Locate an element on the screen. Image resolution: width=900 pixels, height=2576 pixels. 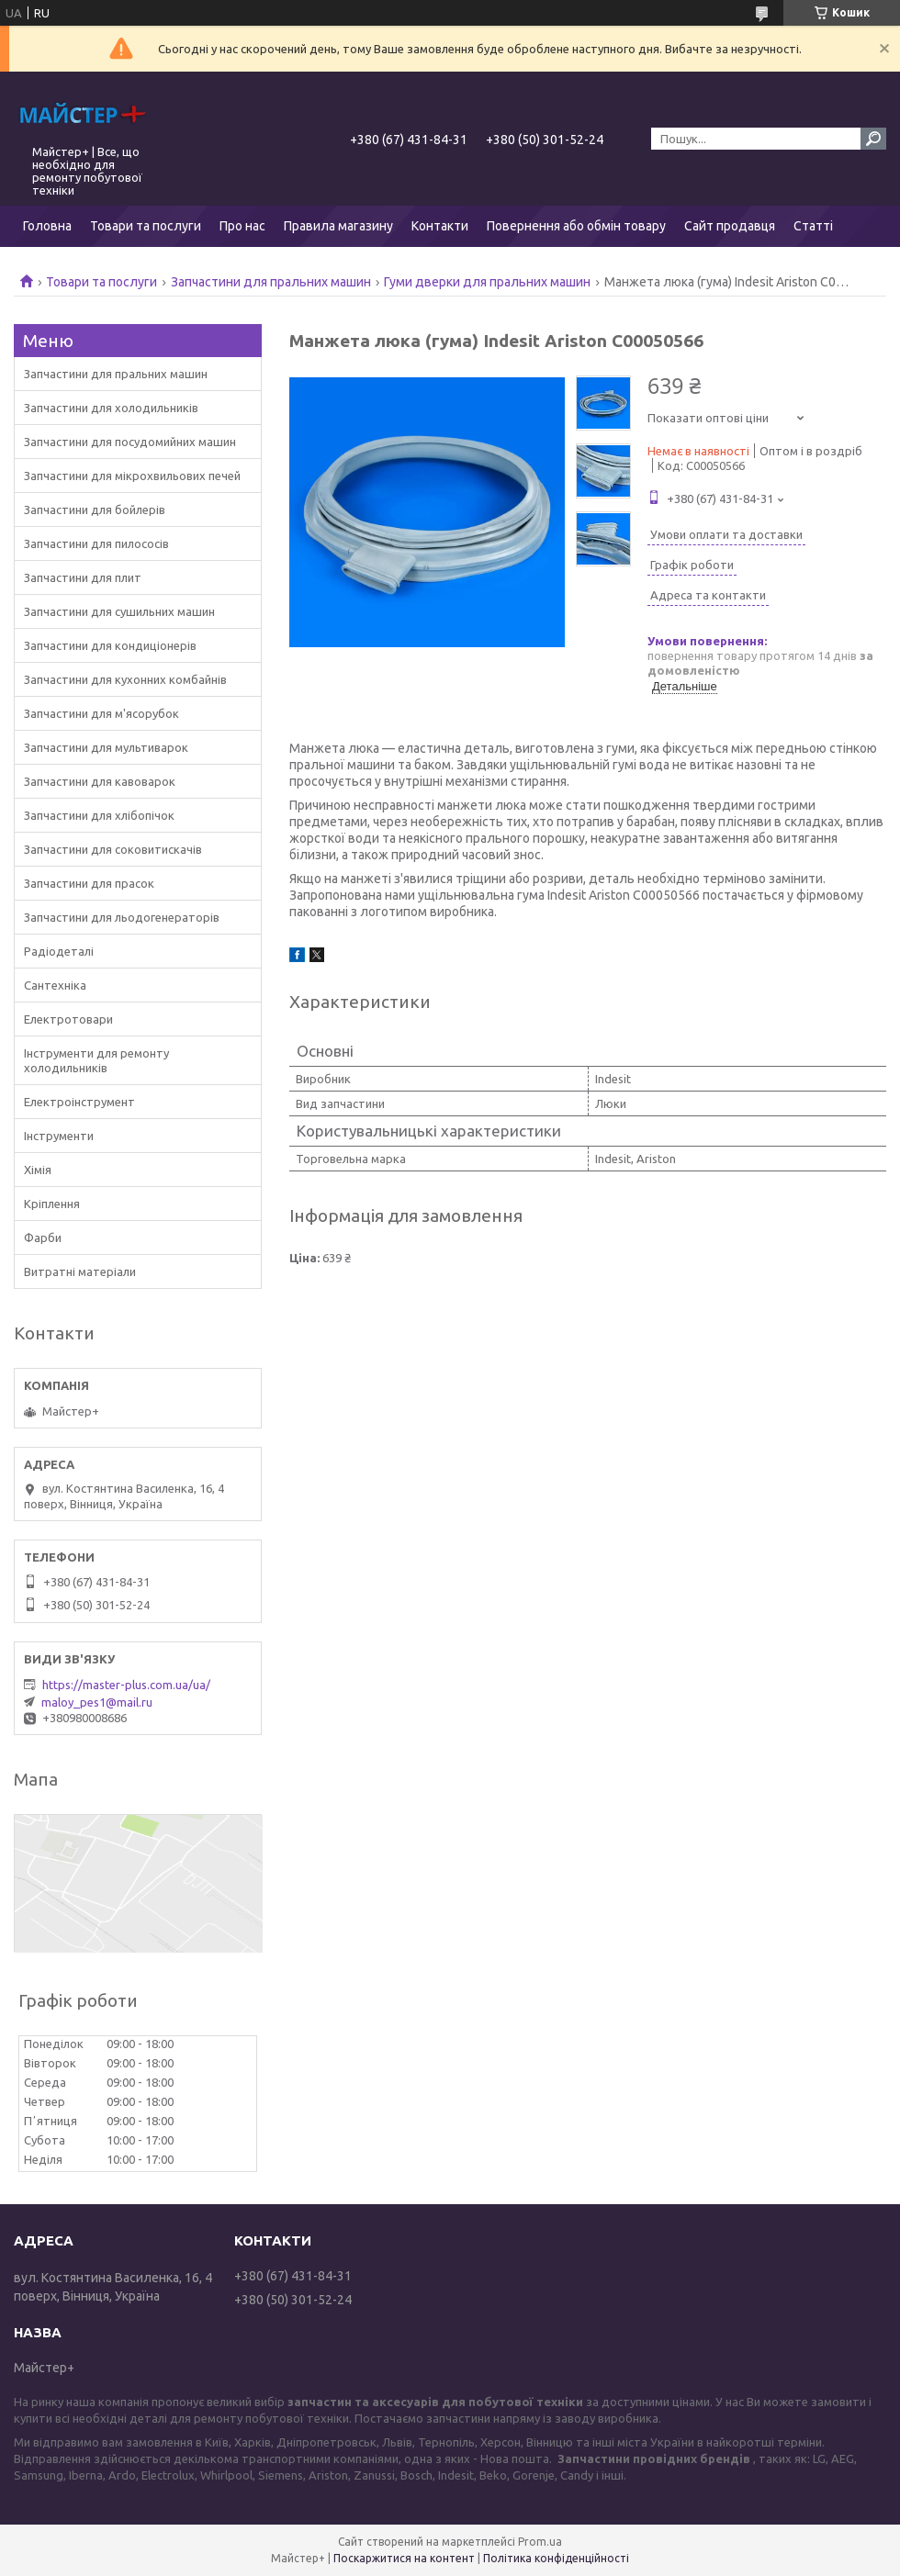
Запчастини для м'ясорубок is located at coordinates (101, 713).